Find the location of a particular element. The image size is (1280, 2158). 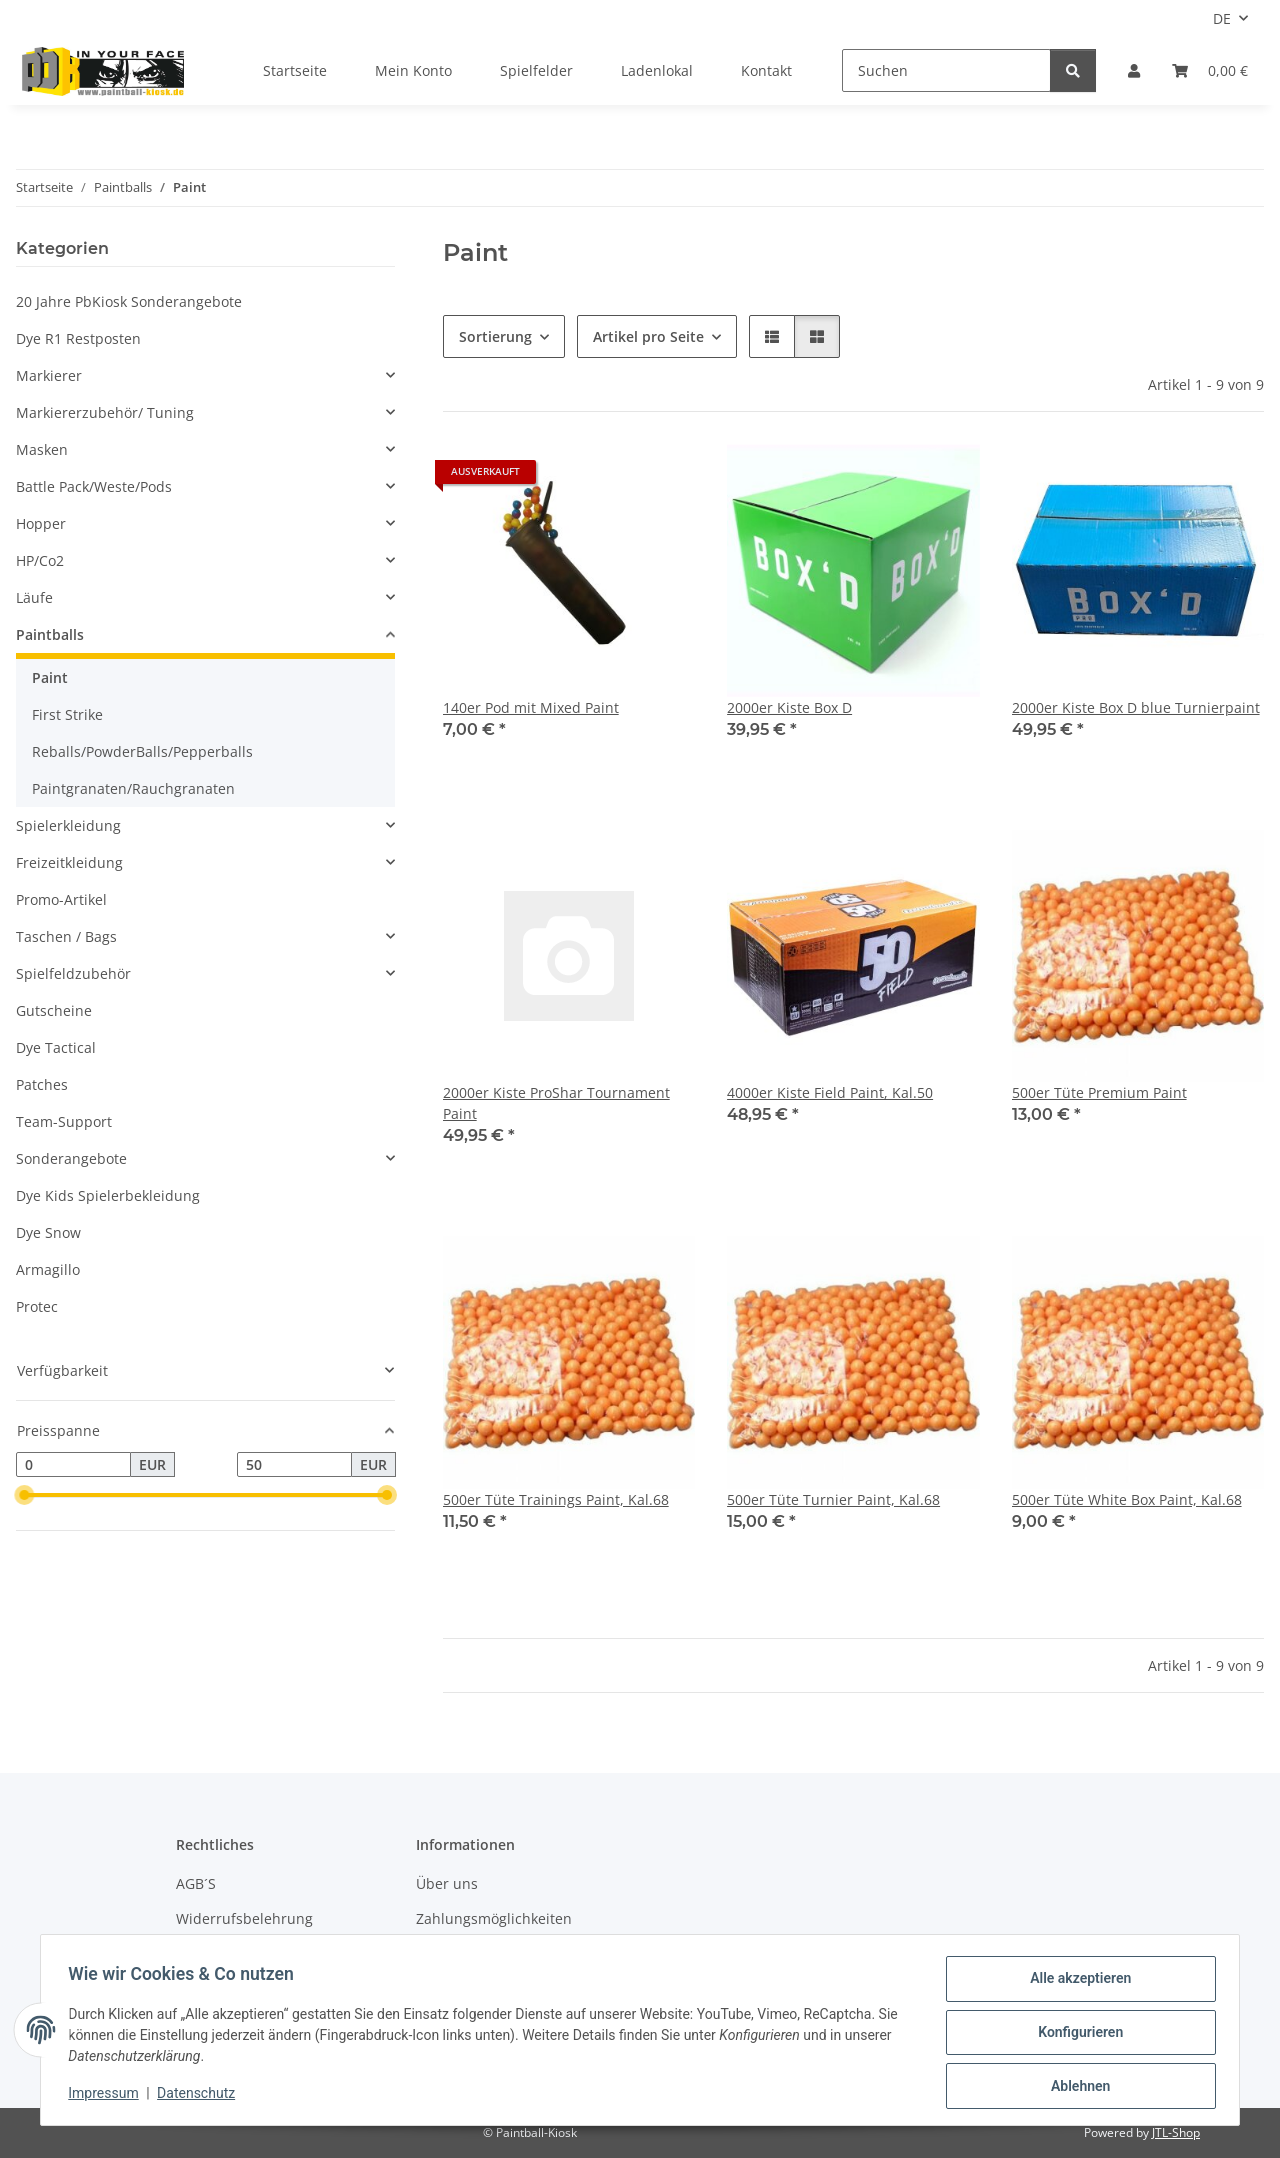

Paint is located at coordinates (50, 677).